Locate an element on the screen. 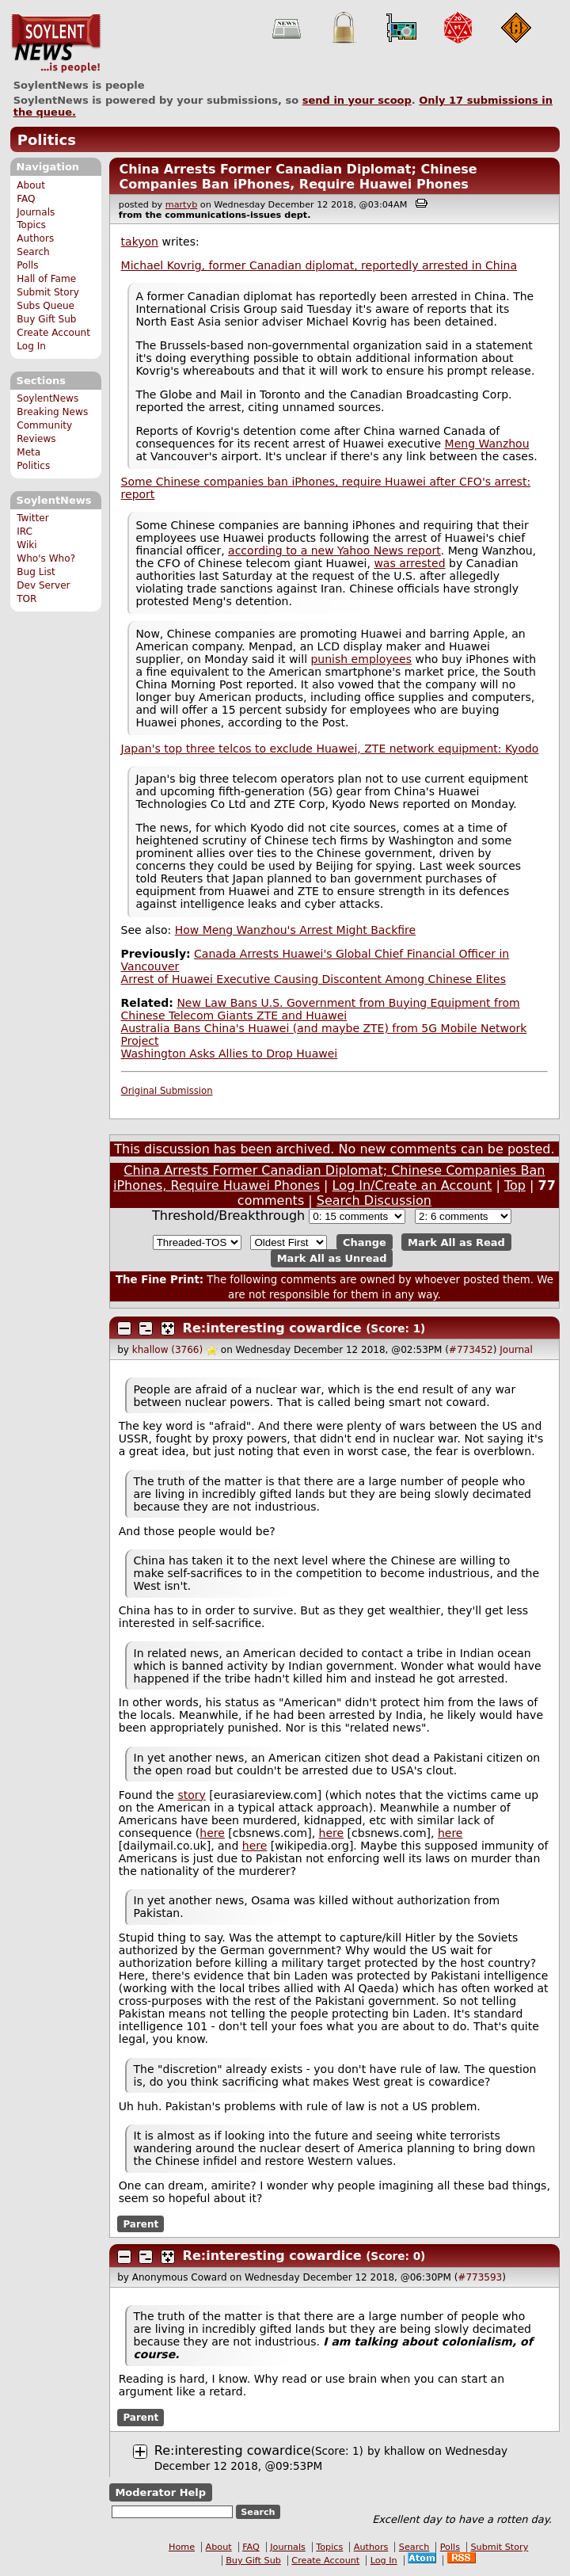 This screenshot has width=570, height=2576. Washington Asks Allies to Drop Huawei is located at coordinates (229, 1053).